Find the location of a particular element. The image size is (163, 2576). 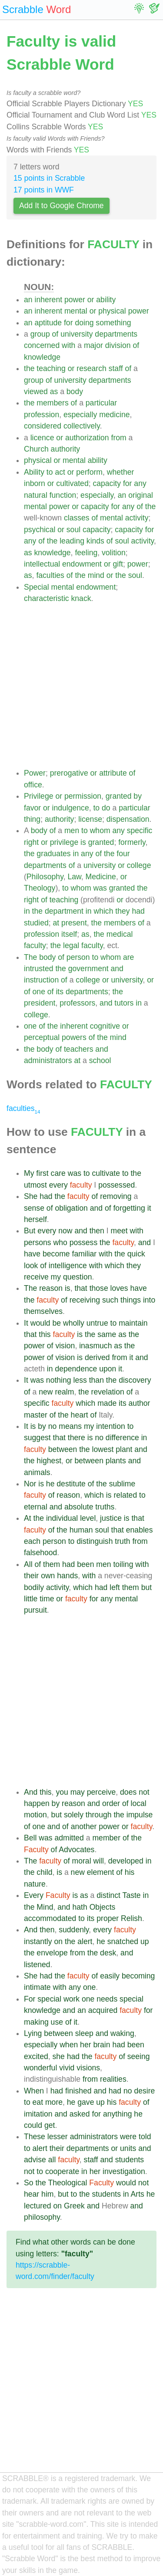

been is located at coordinates (85, 1564).